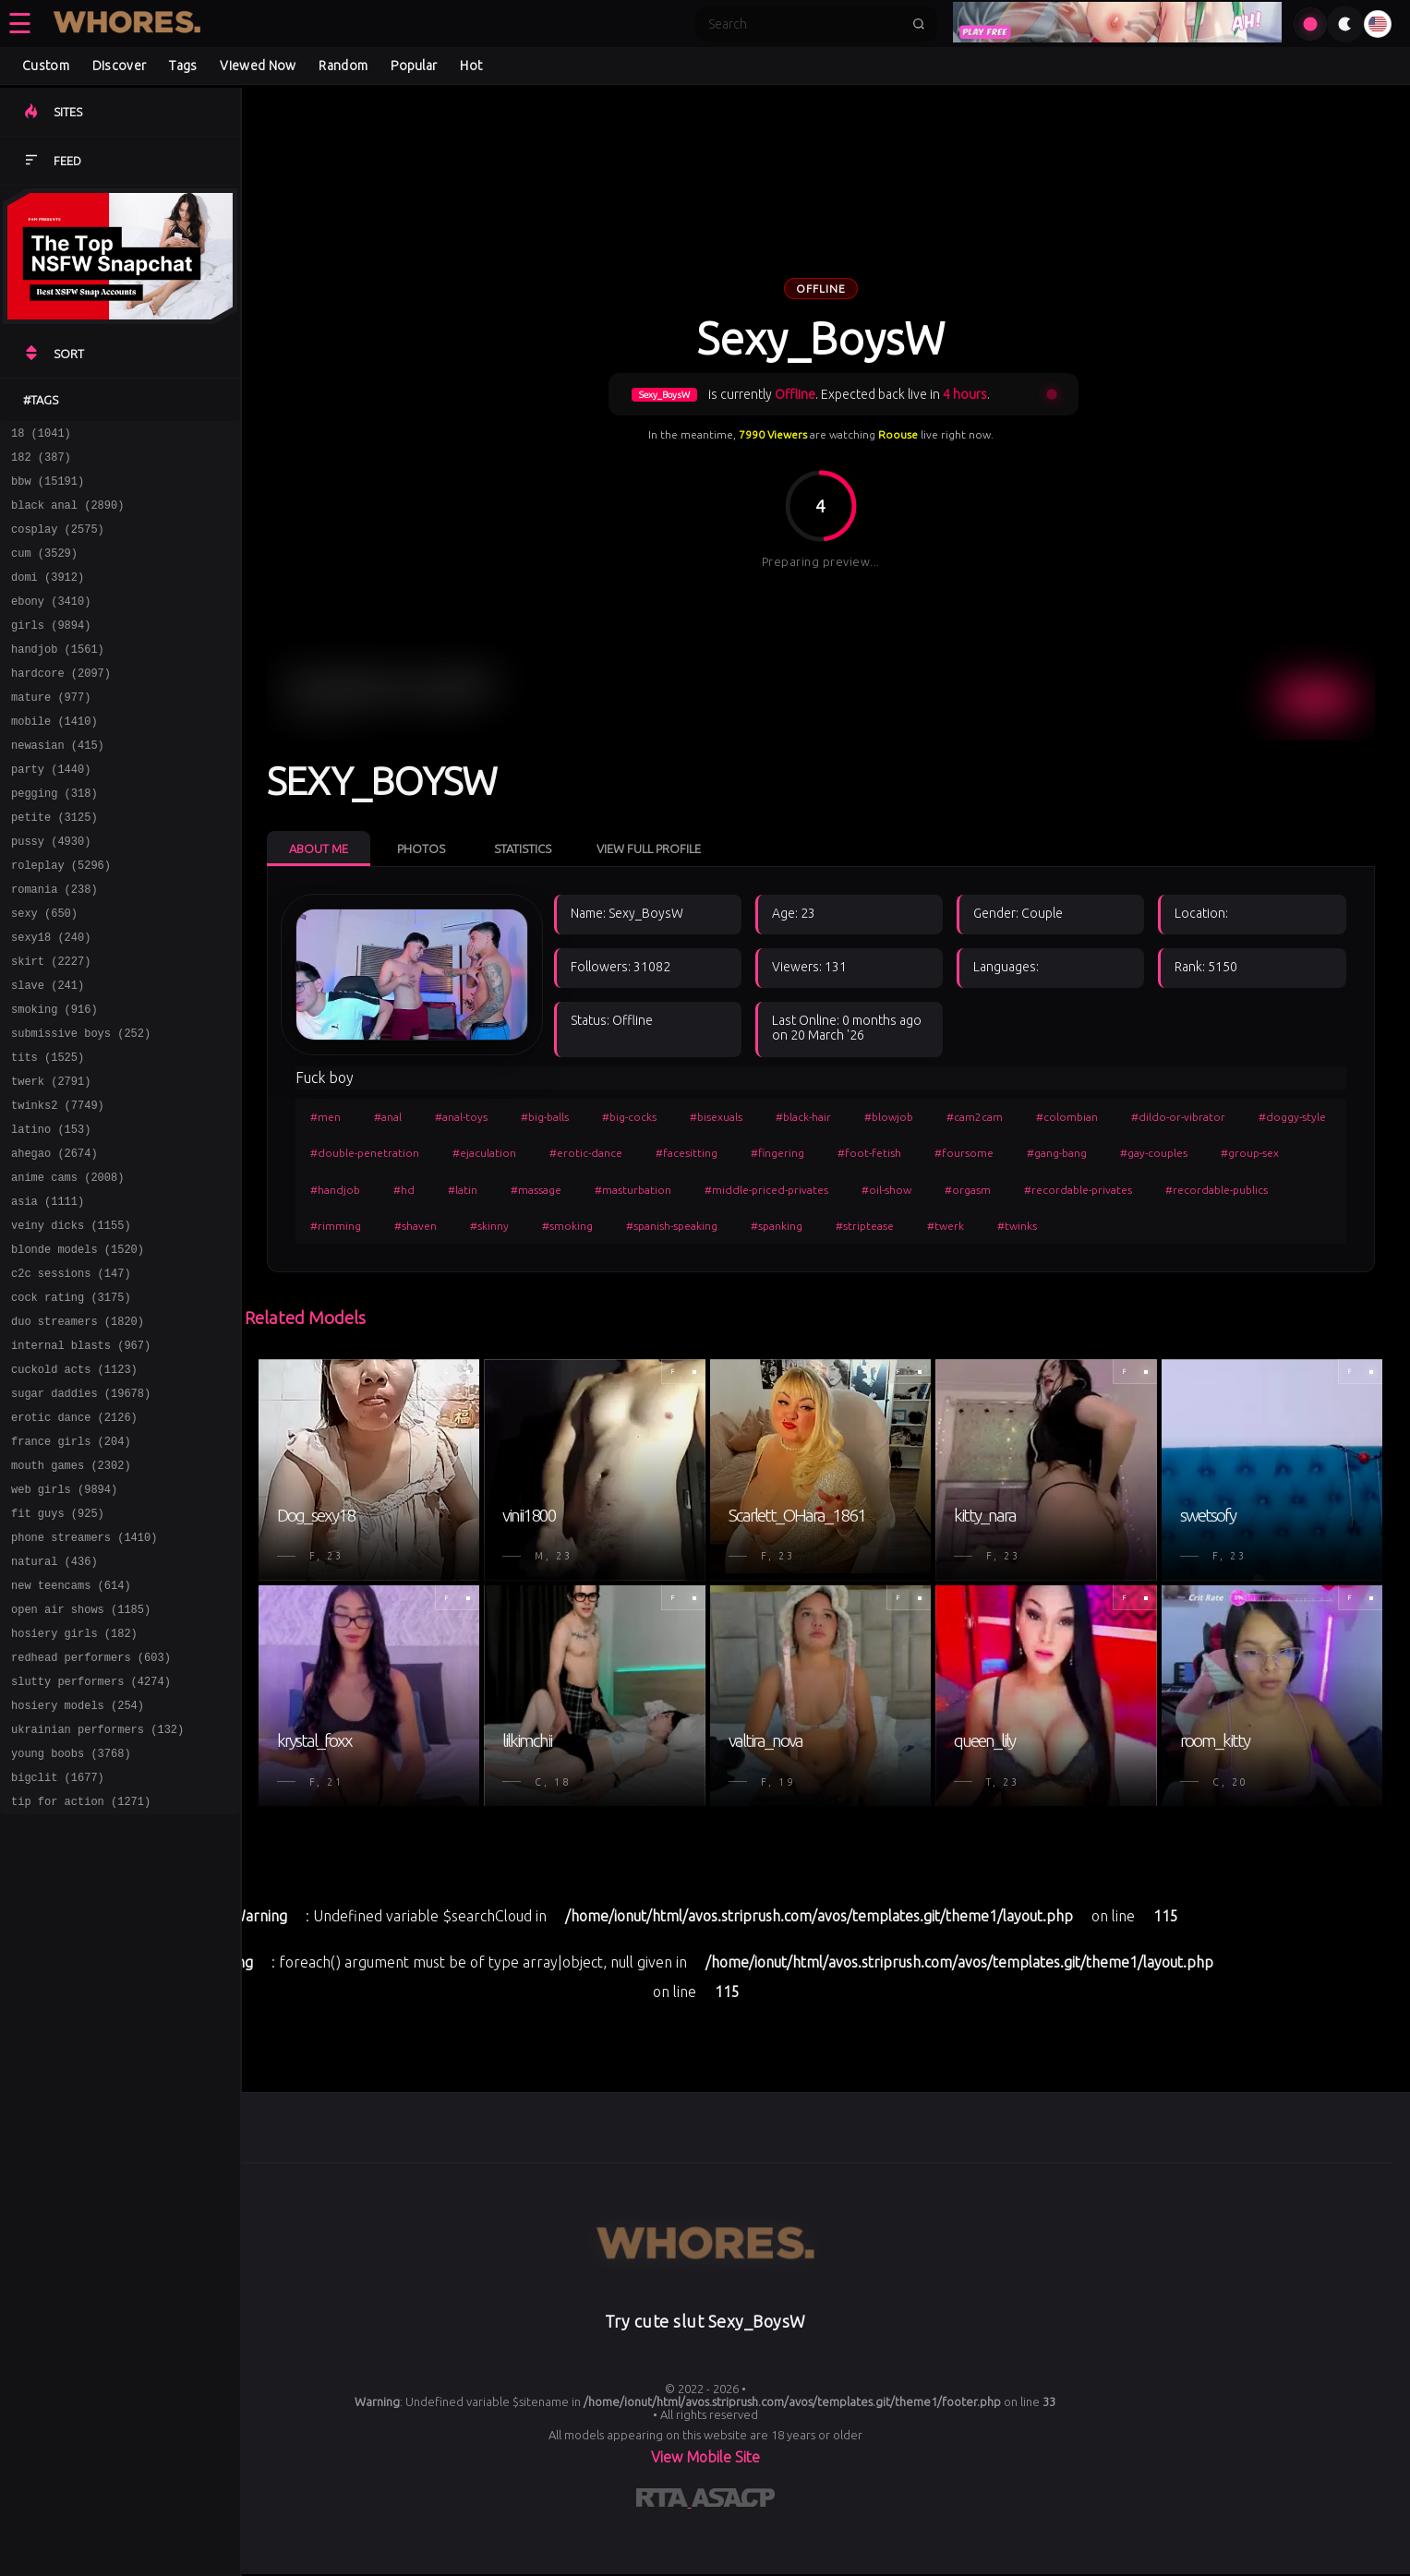 This screenshot has width=1410, height=2576. Describe the element at coordinates (1292, 1117) in the screenshot. I see `#doggy-style` at that location.